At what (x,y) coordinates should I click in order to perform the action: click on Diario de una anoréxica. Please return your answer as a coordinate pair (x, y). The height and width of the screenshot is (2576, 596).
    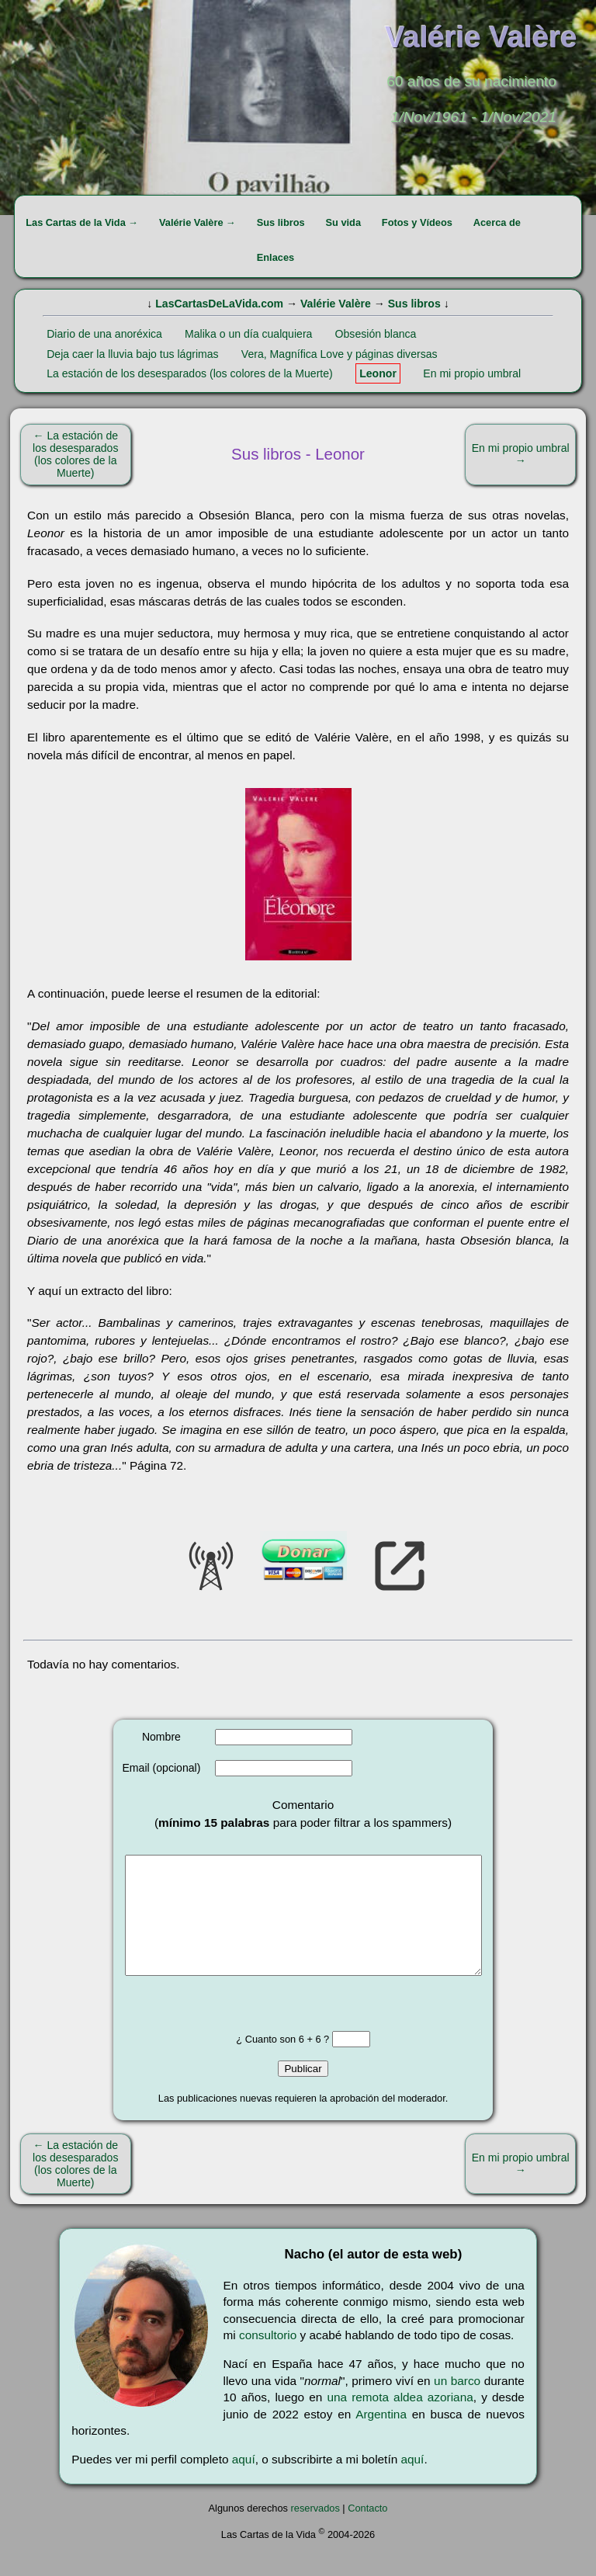
    Looking at the image, I should click on (104, 334).